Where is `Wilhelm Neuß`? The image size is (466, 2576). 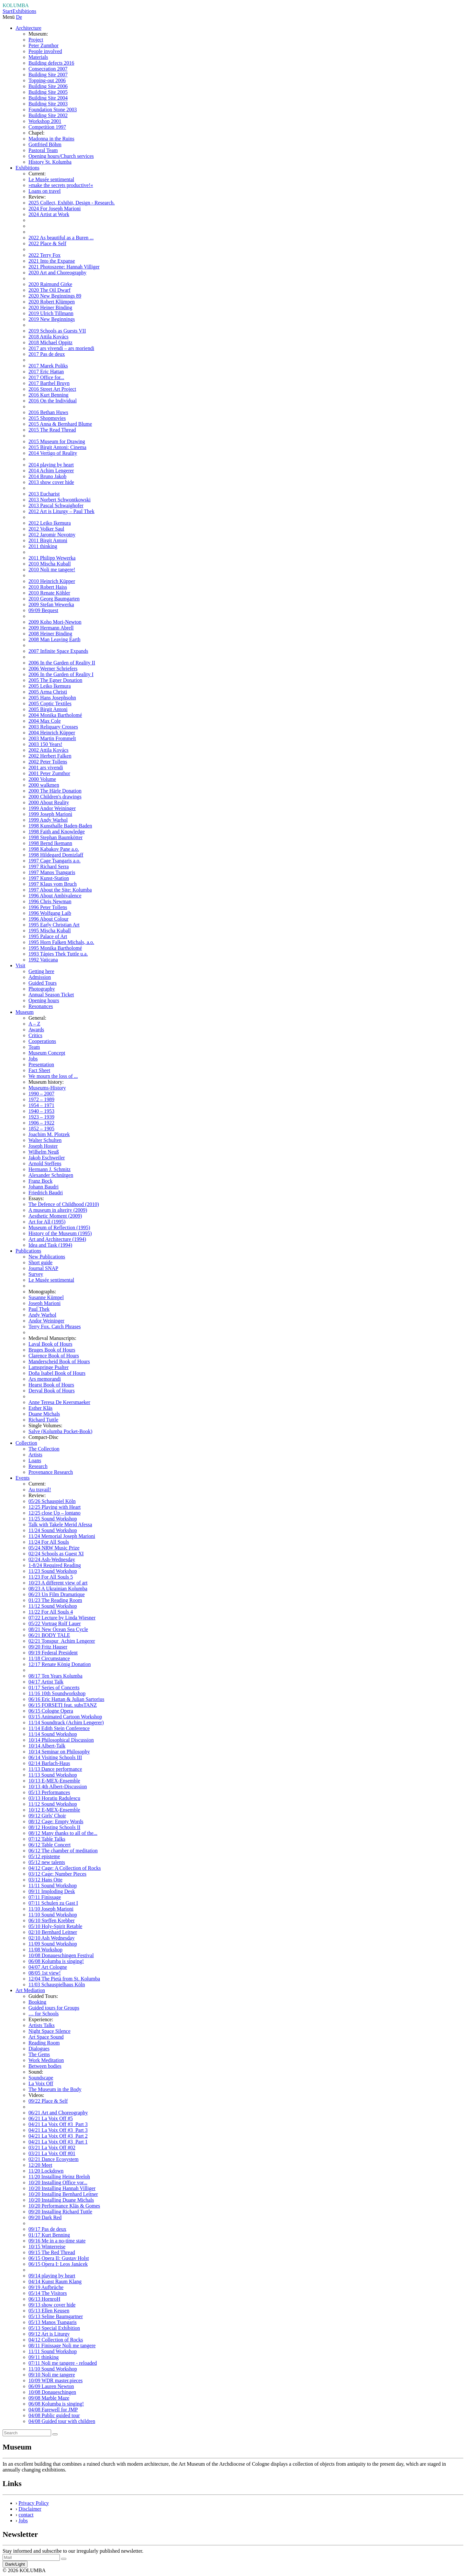
Wilhelm Neuß is located at coordinates (43, 1152).